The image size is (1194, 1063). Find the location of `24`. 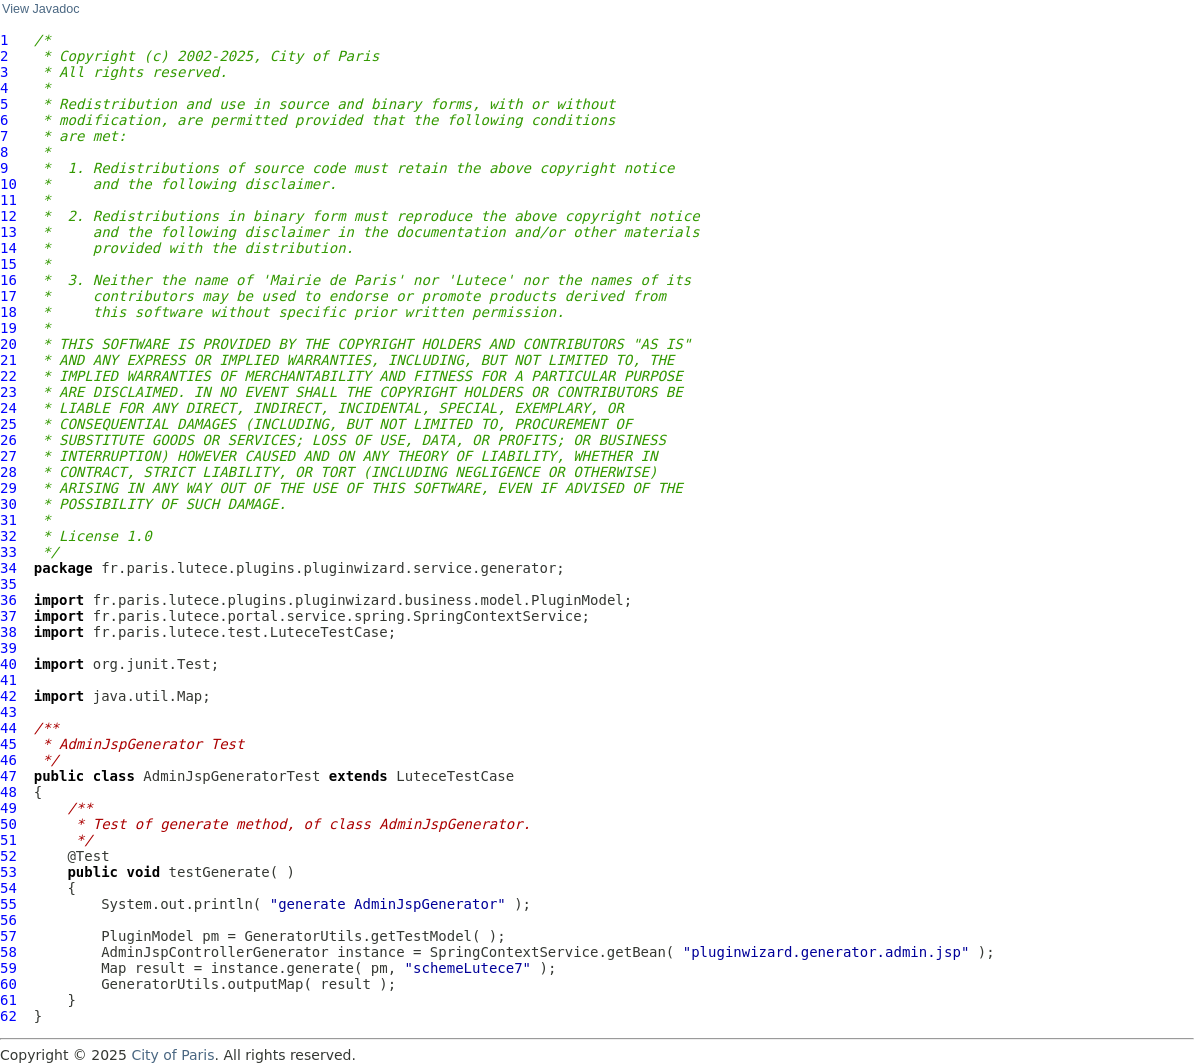

24 is located at coordinates (8, 408).